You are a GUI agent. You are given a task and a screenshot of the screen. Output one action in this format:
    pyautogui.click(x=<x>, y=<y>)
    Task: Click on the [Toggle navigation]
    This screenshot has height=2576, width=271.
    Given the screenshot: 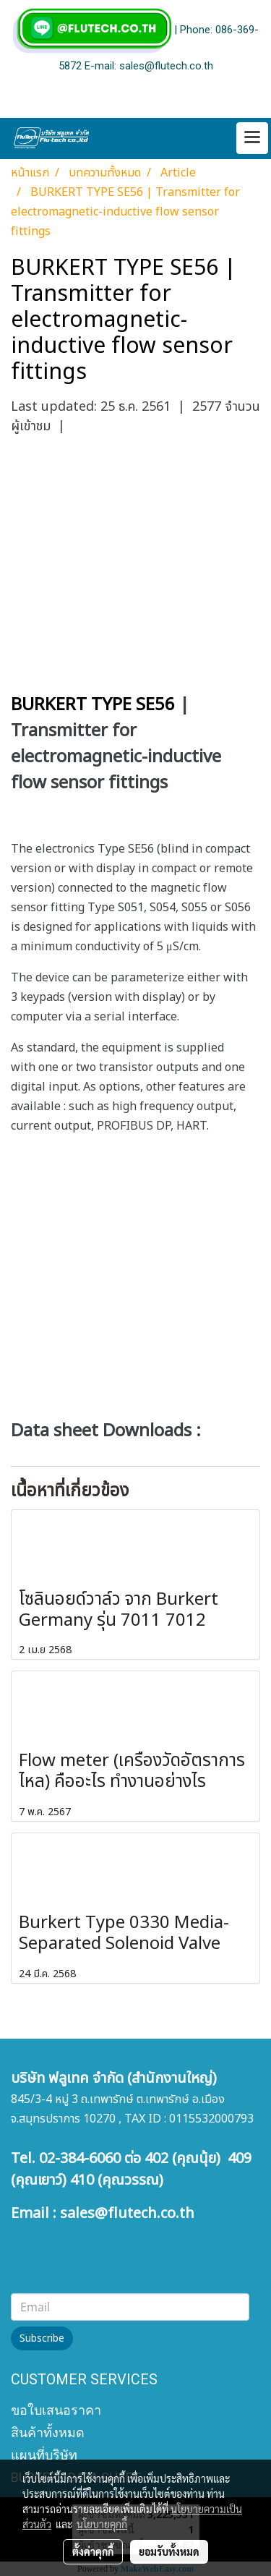 What is the action you would take?
    pyautogui.click(x=252, y=138)
    